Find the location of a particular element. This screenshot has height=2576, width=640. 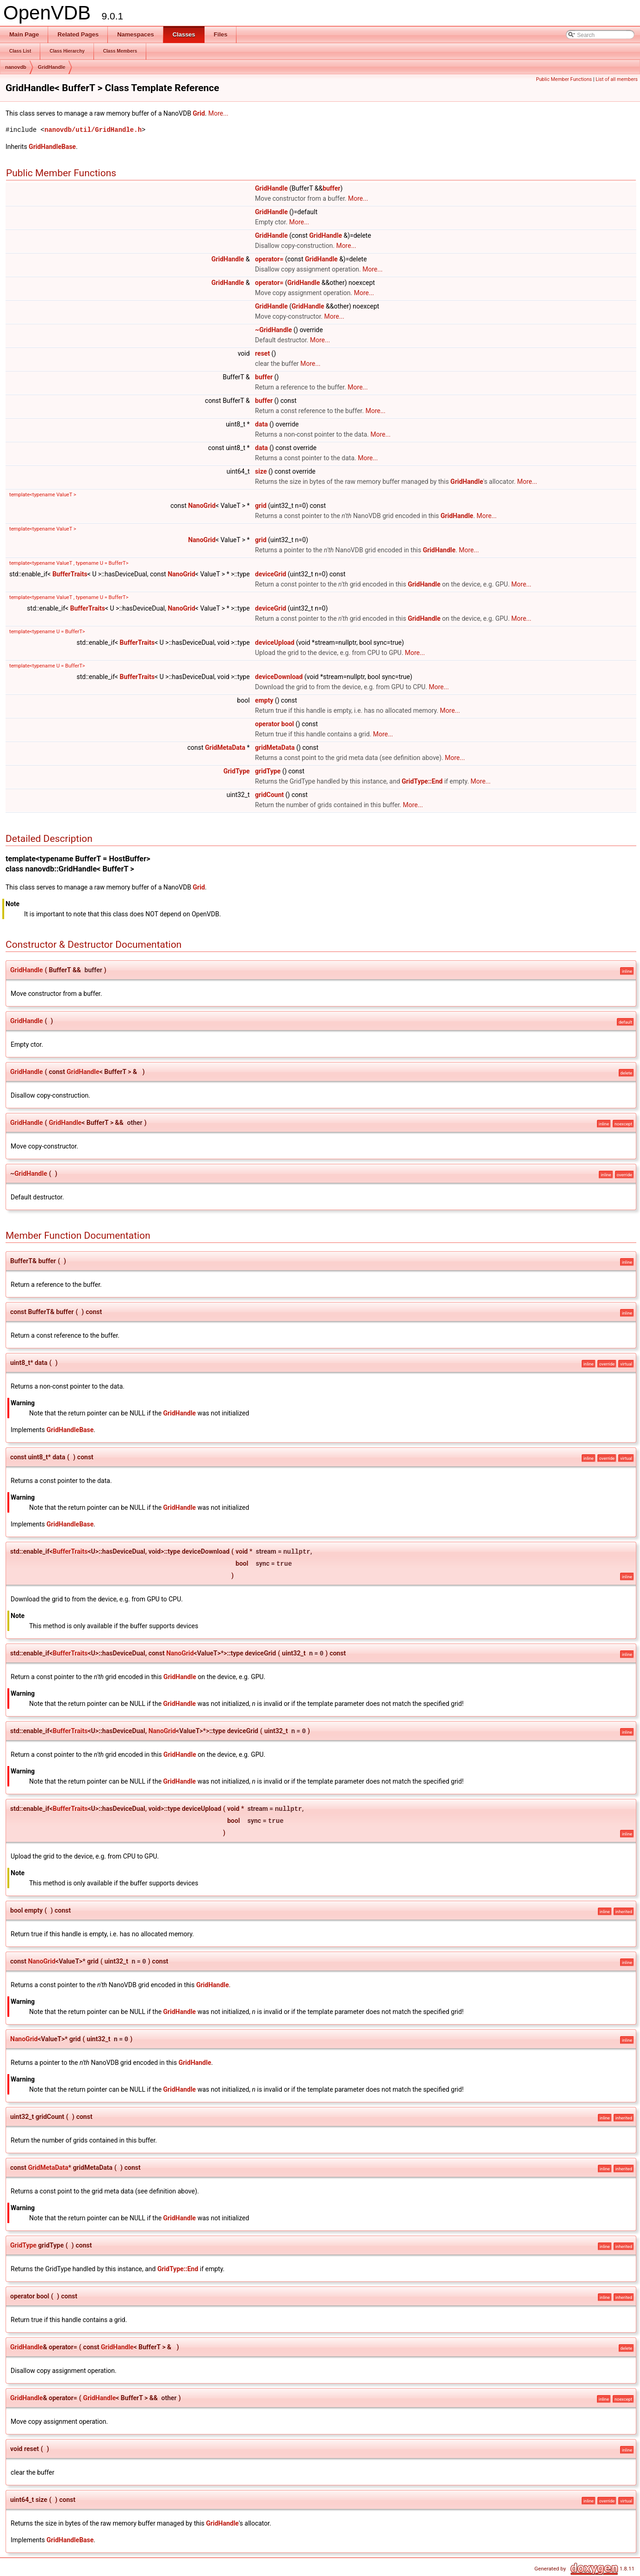

deviceUpload is located at coordinates (274, 642).